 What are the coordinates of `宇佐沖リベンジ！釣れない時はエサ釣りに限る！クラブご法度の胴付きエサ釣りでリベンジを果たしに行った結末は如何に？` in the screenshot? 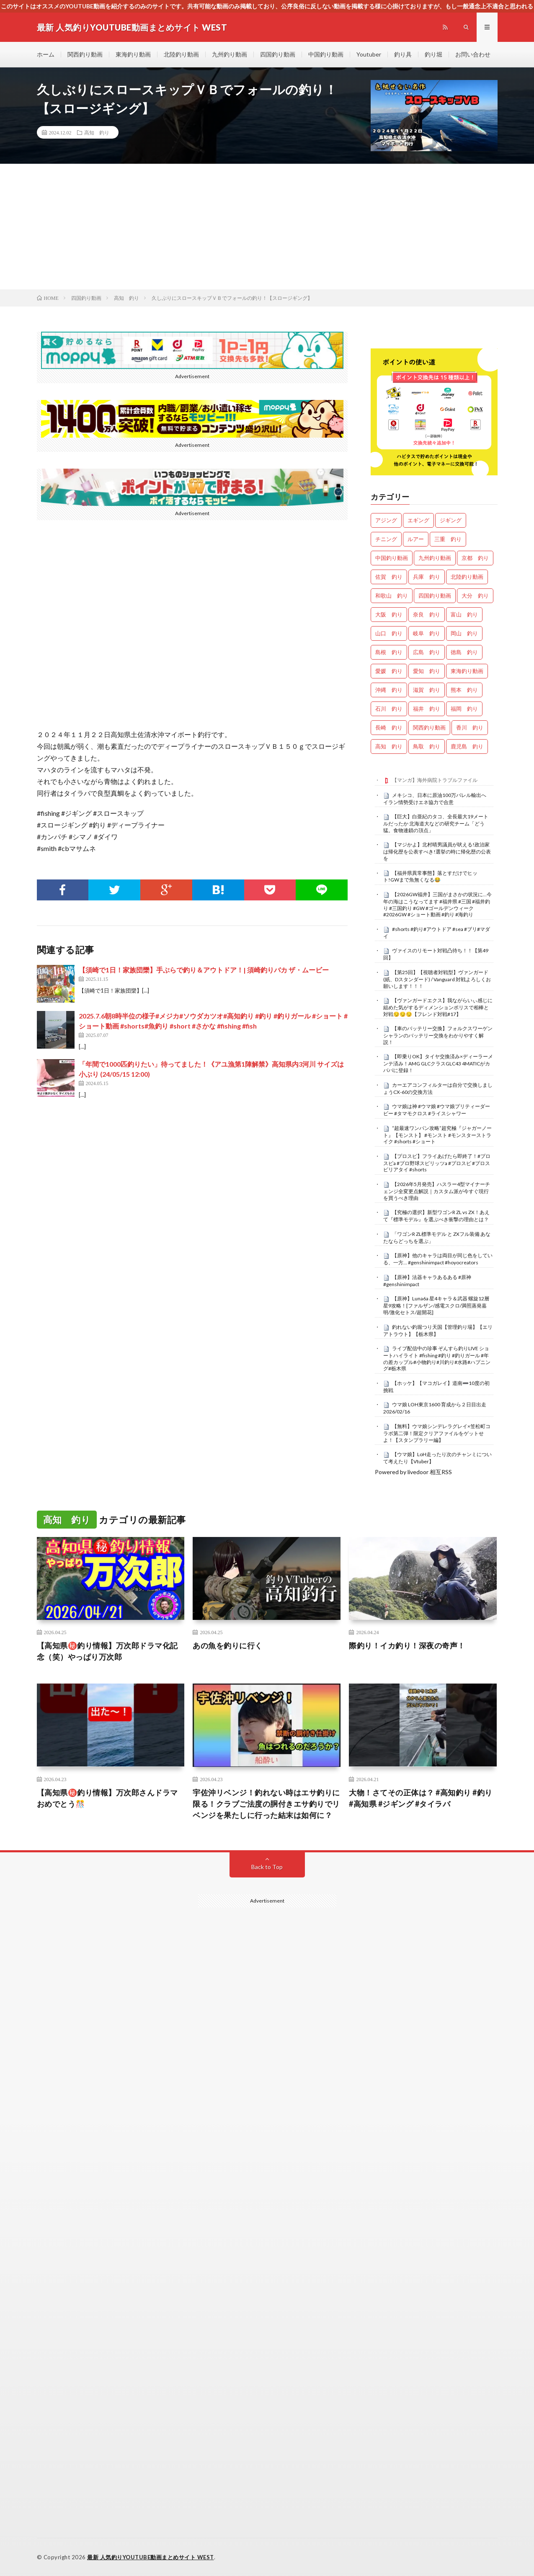 It's located at (266, 1804).